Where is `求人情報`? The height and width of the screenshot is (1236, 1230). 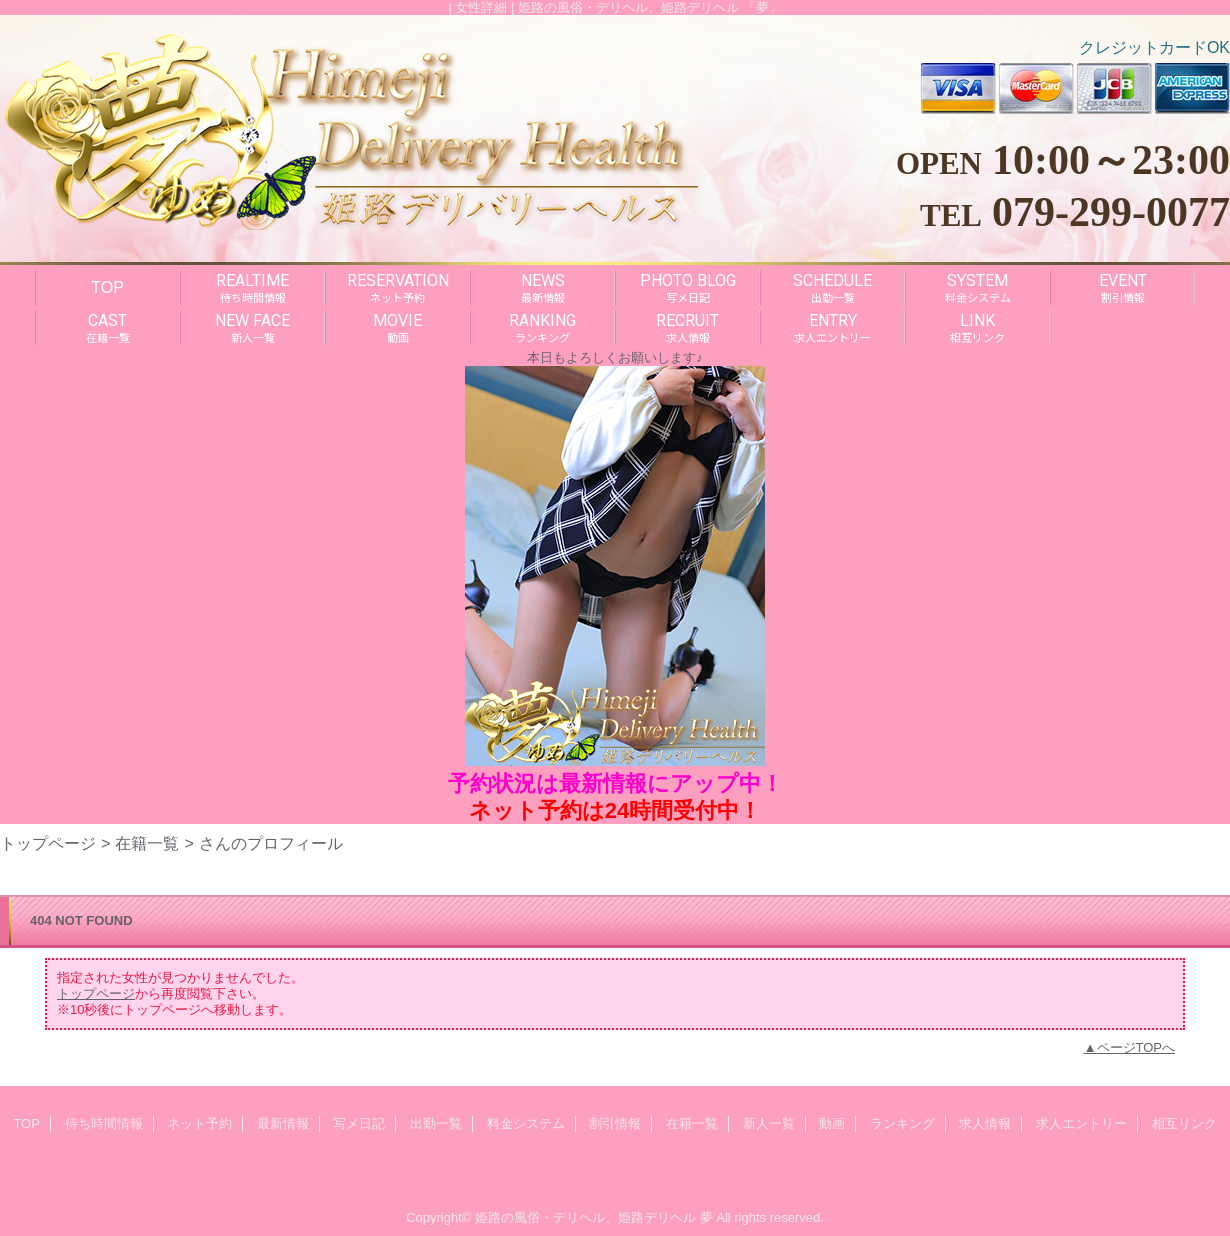
求人情報 is located at coordinates (985, 1123).